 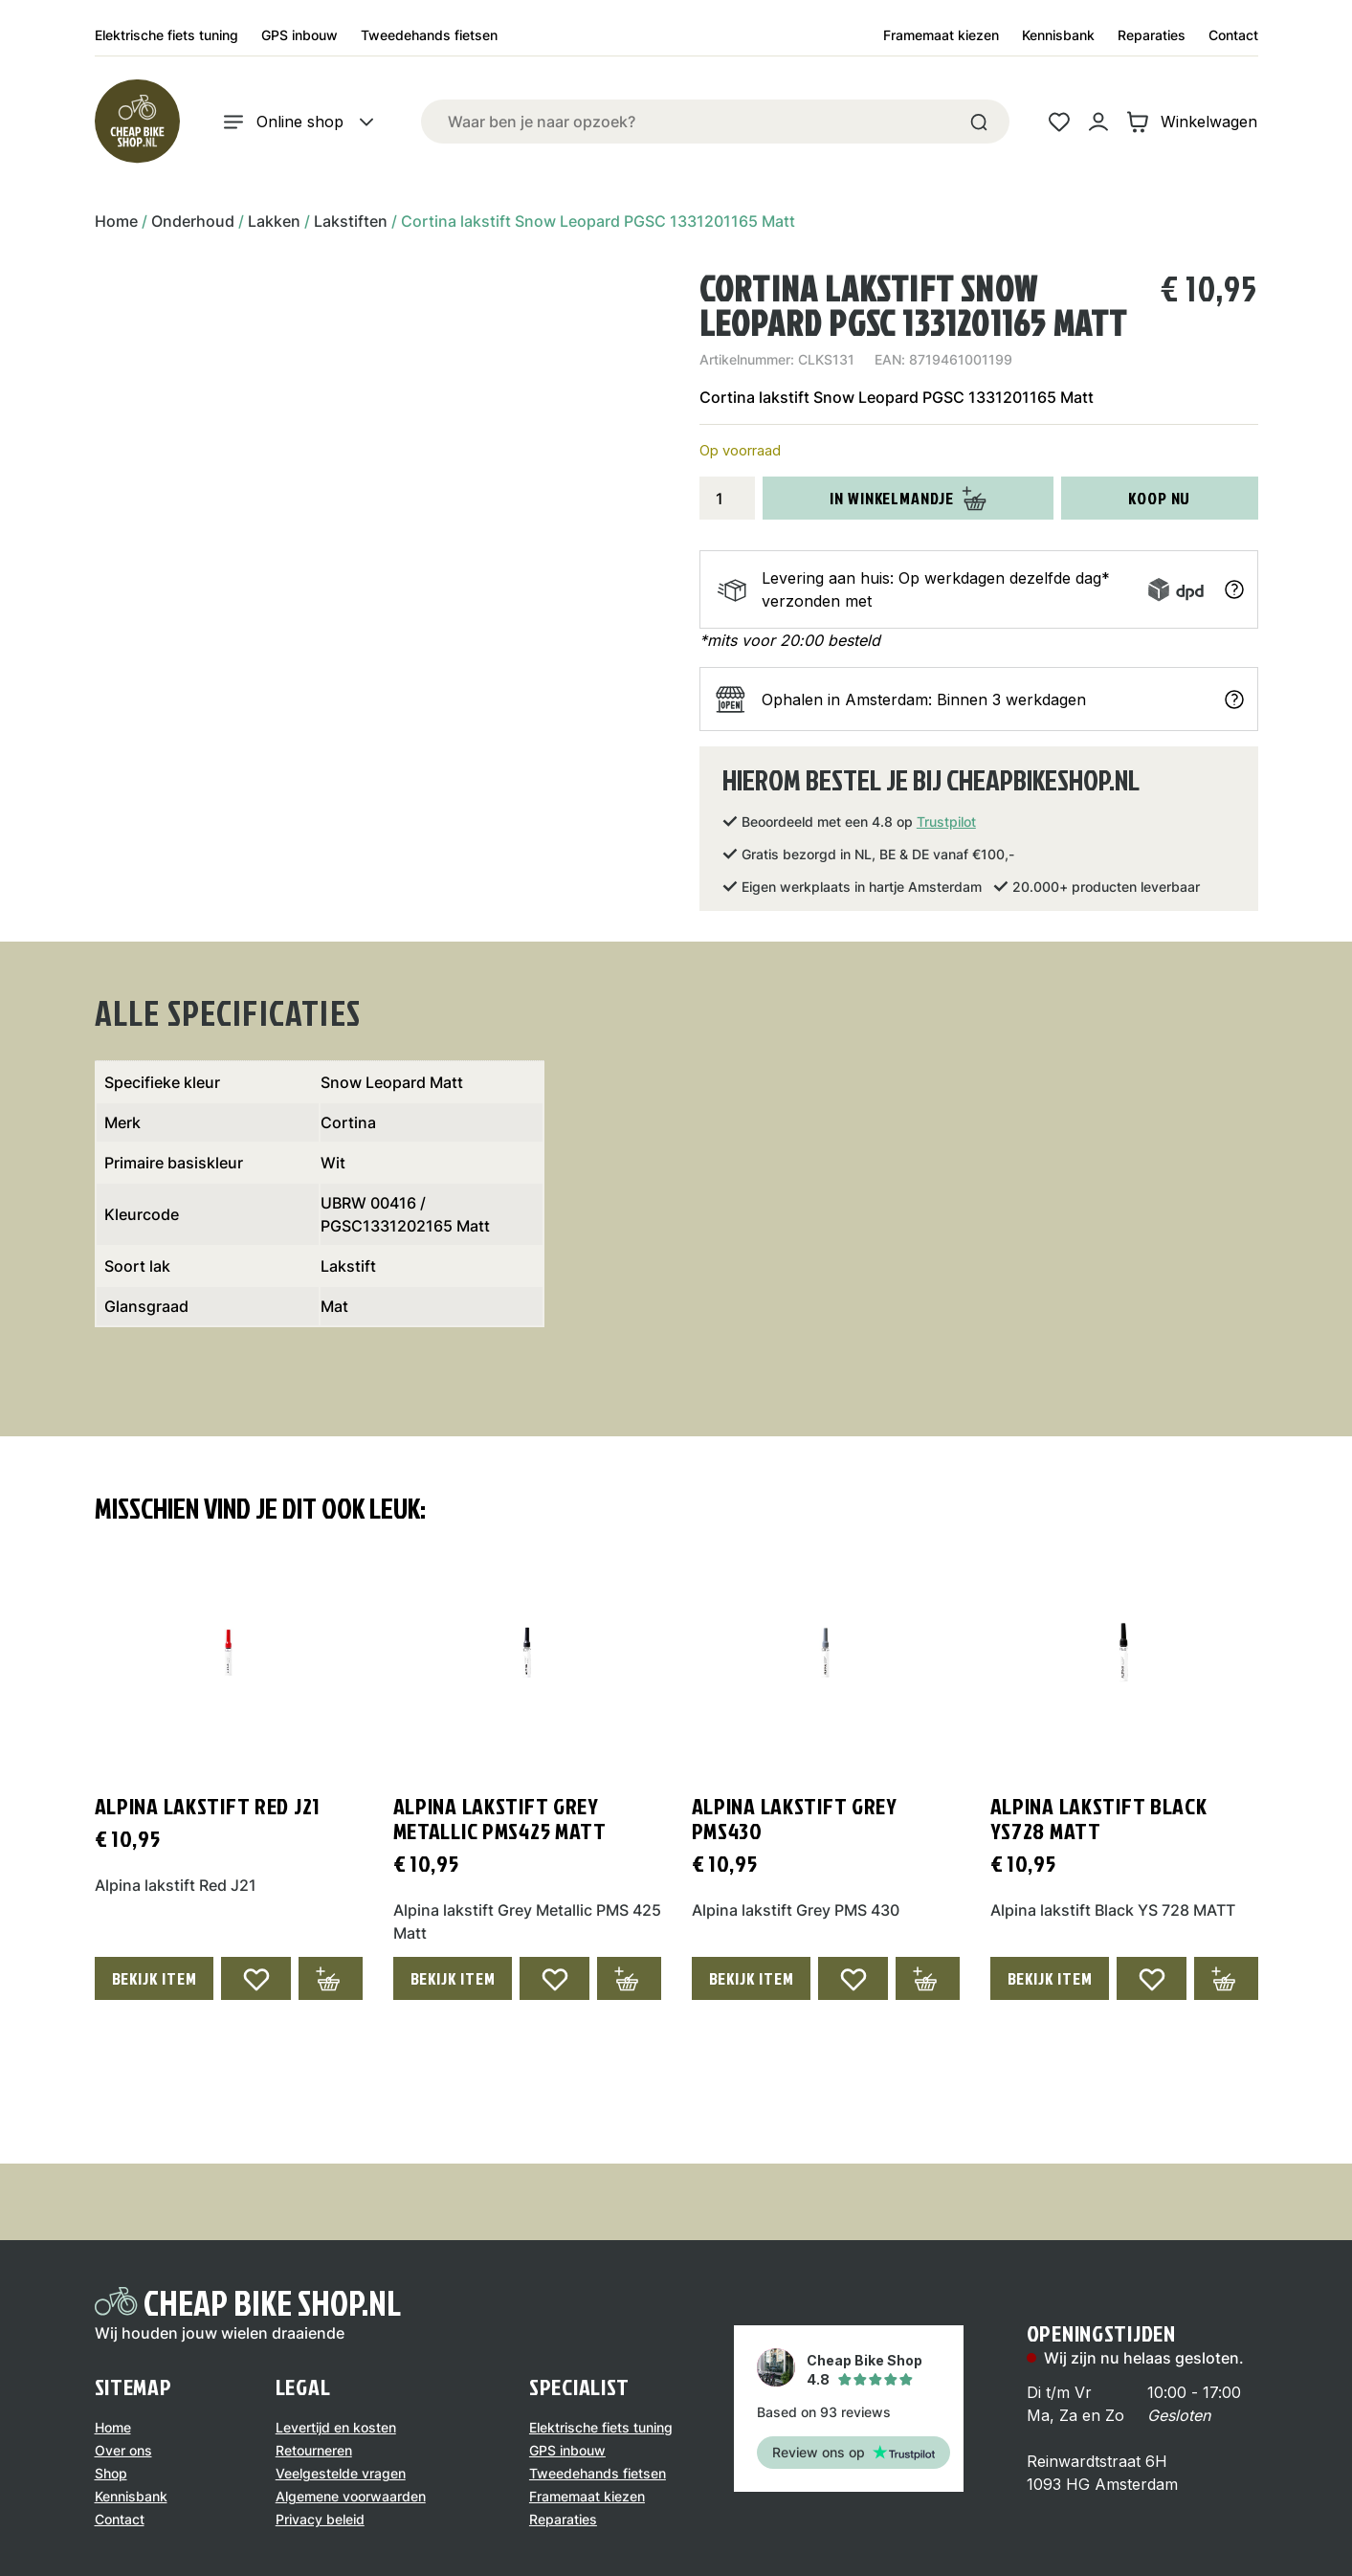 I want to click on Cortina, so click(x=348, y=1122).